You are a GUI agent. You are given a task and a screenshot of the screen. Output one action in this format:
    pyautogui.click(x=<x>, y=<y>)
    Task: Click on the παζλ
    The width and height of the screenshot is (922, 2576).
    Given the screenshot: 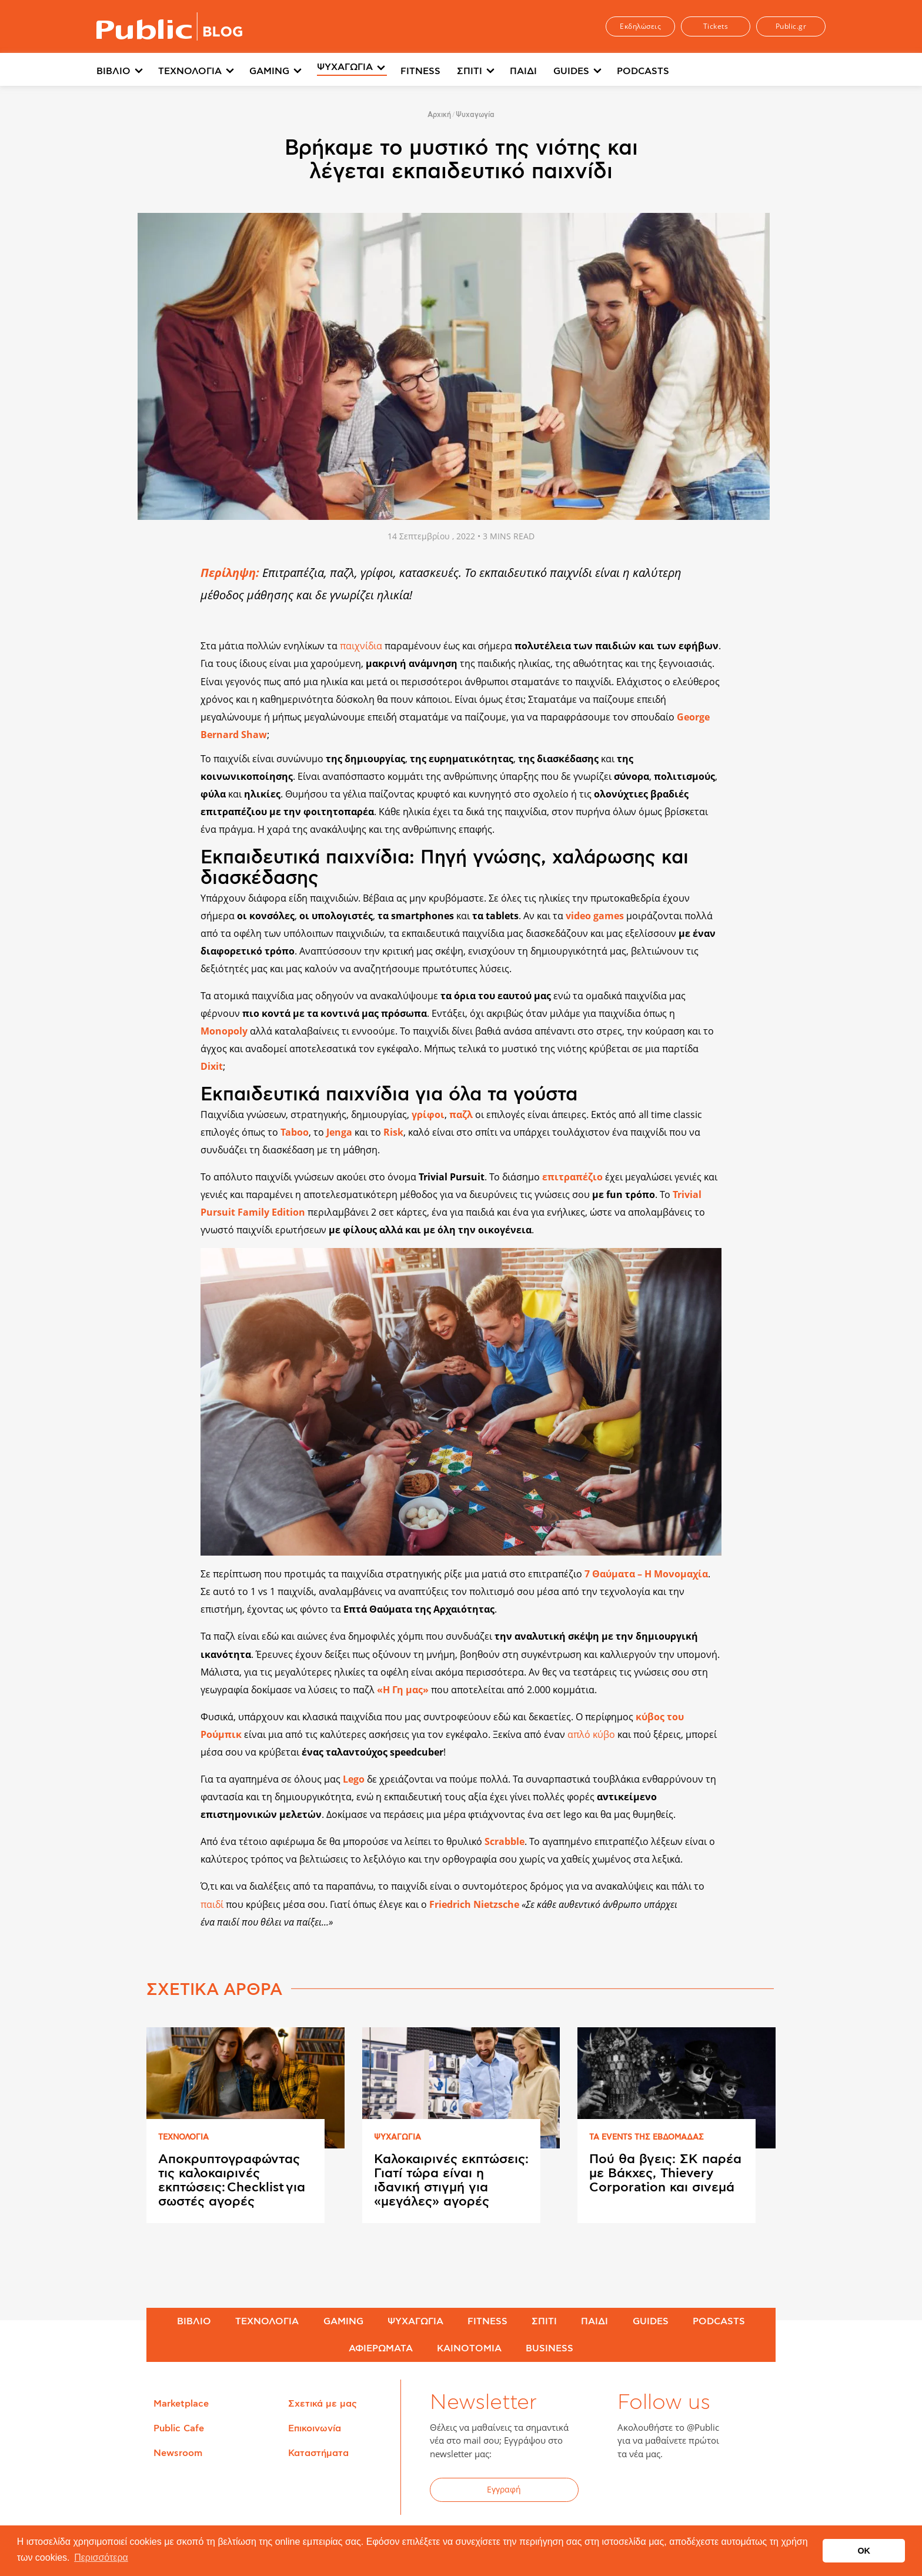 What is the action you would take?
    pyautogui.click(x=461, y=1114)
    